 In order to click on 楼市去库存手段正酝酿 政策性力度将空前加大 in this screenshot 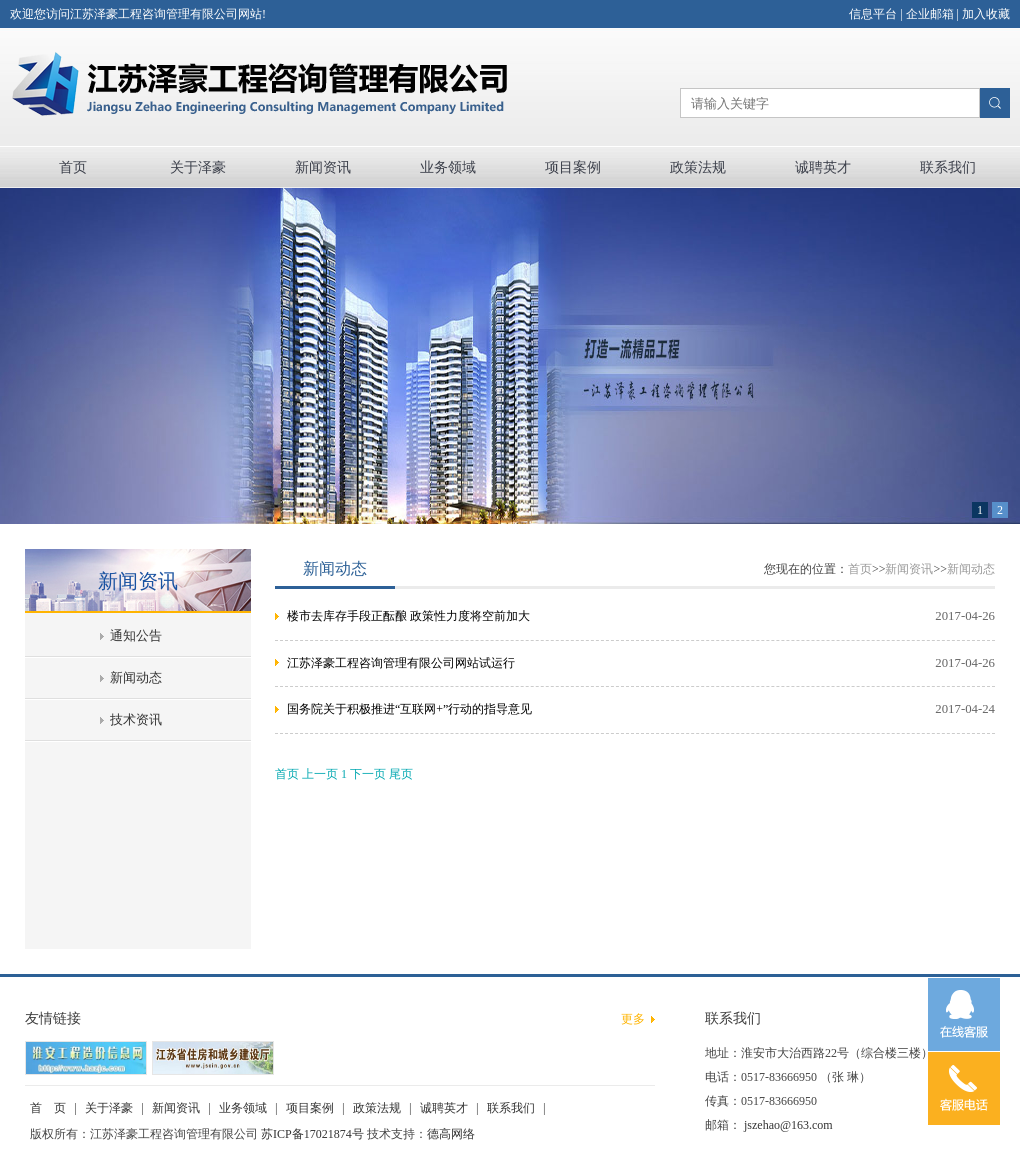, I will do `click(408, 616)`.